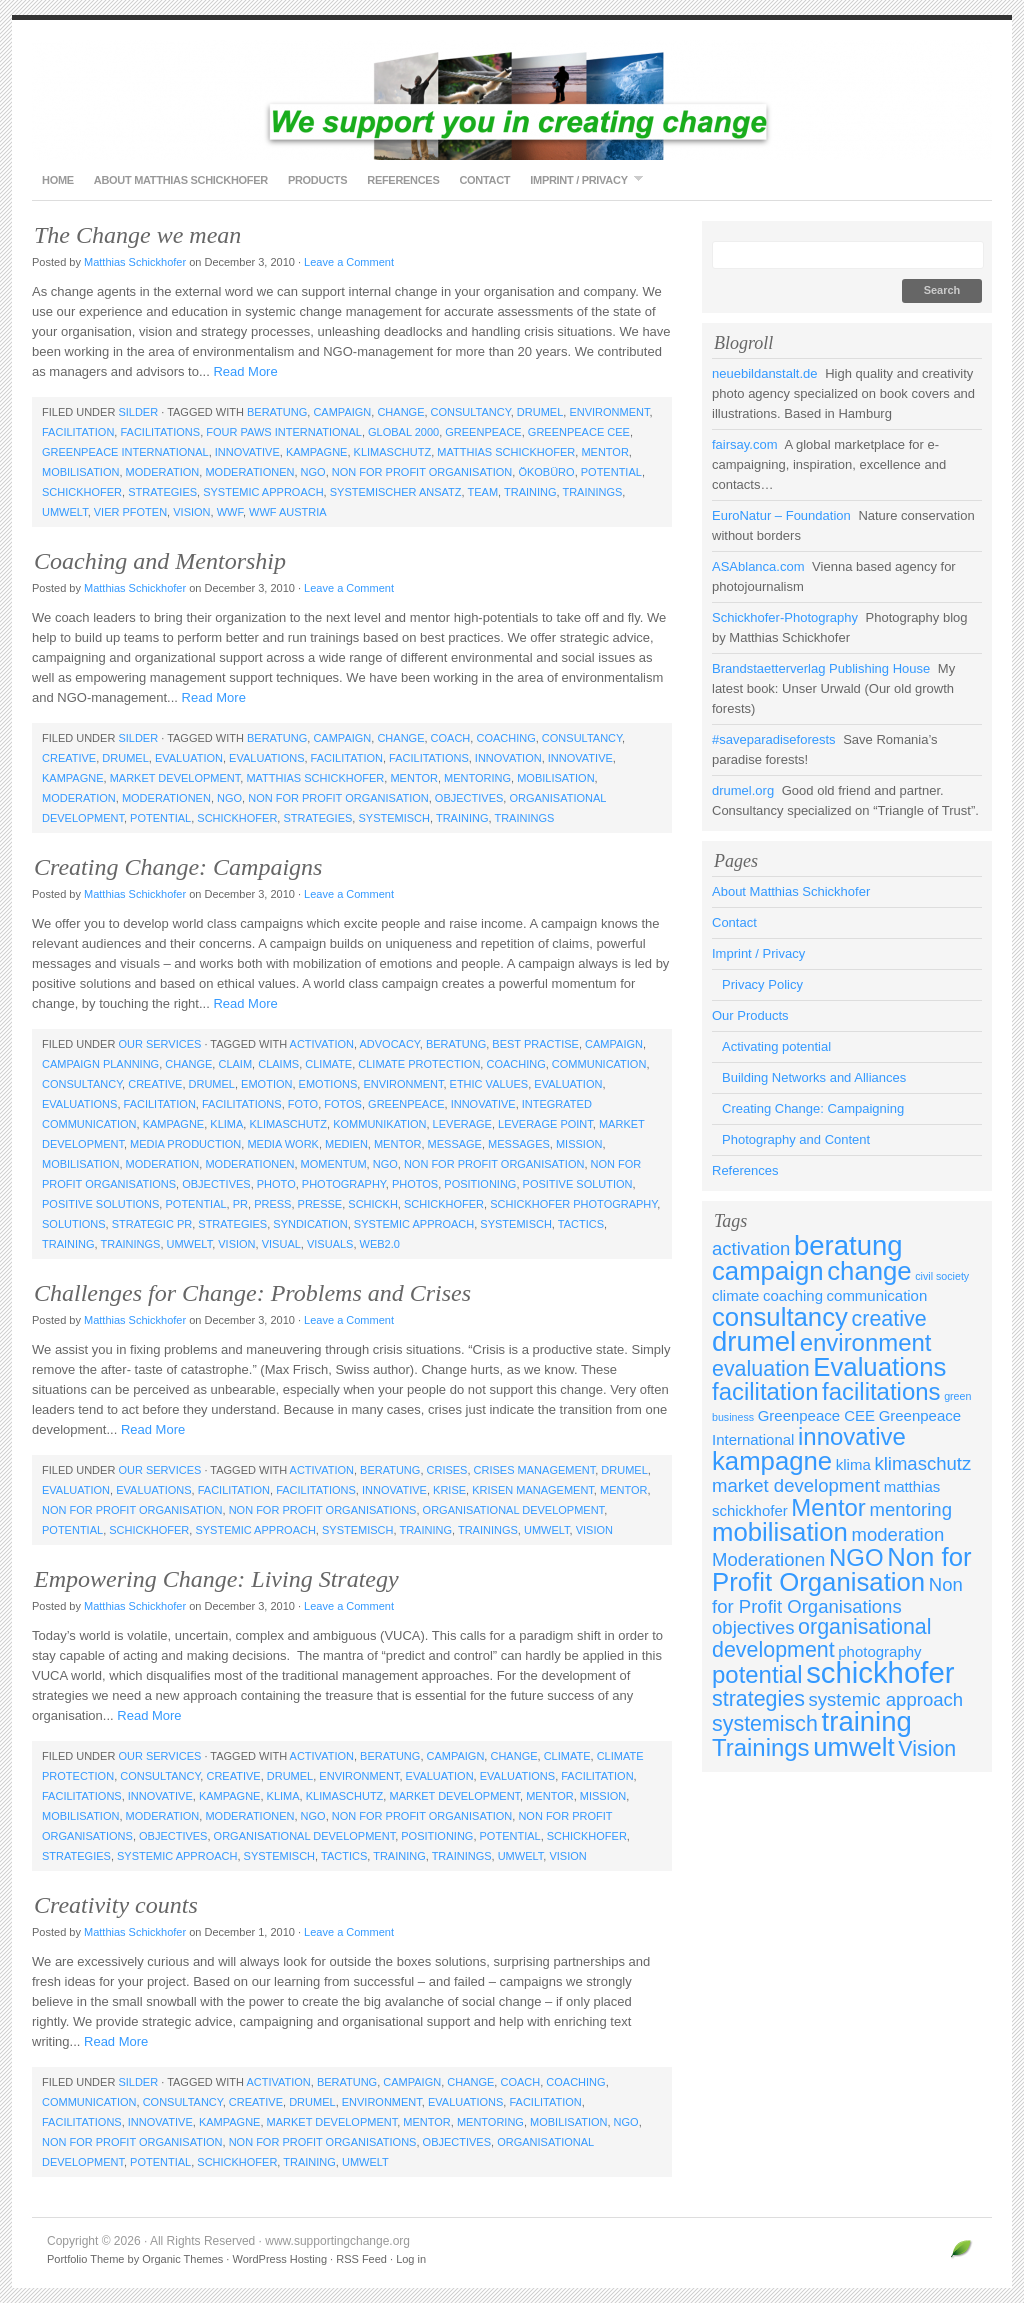 The height and width of the screenshot is (2303, 1024). I want to click on crises management, so click(535, 1470).